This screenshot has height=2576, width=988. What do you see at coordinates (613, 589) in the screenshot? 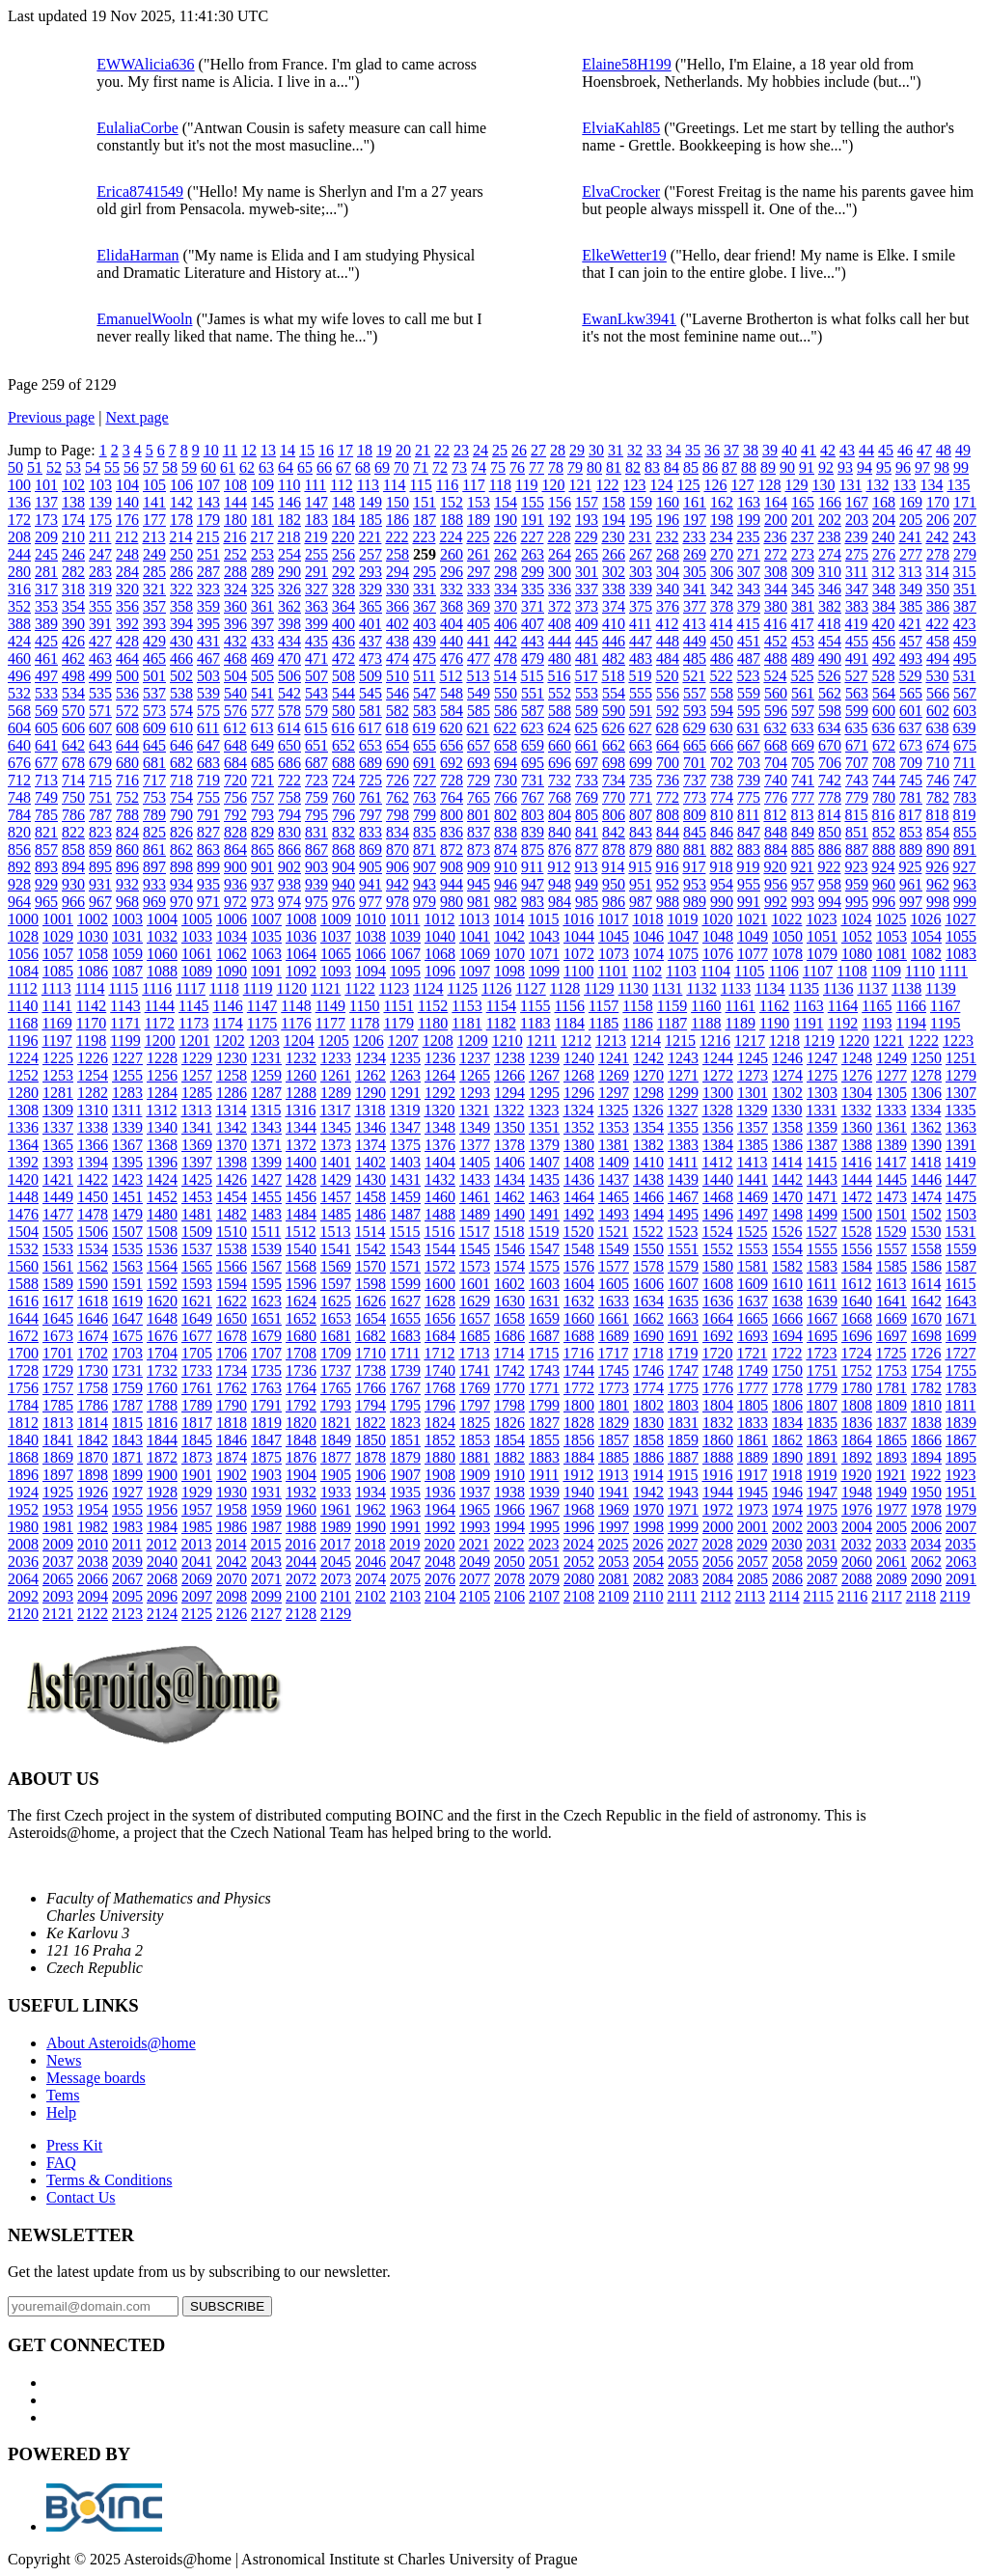
I see `338` at bounding box center [613, 589].